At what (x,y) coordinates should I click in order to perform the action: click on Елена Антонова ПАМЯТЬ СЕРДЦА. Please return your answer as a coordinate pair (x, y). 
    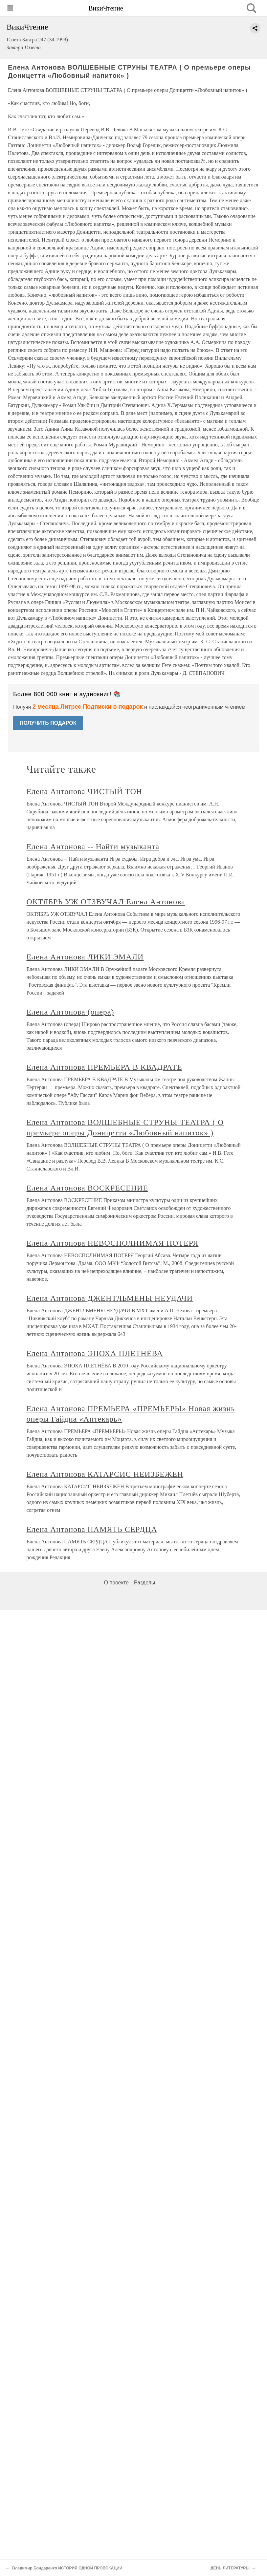
    Looking at the image, I should click on (92, 1529).